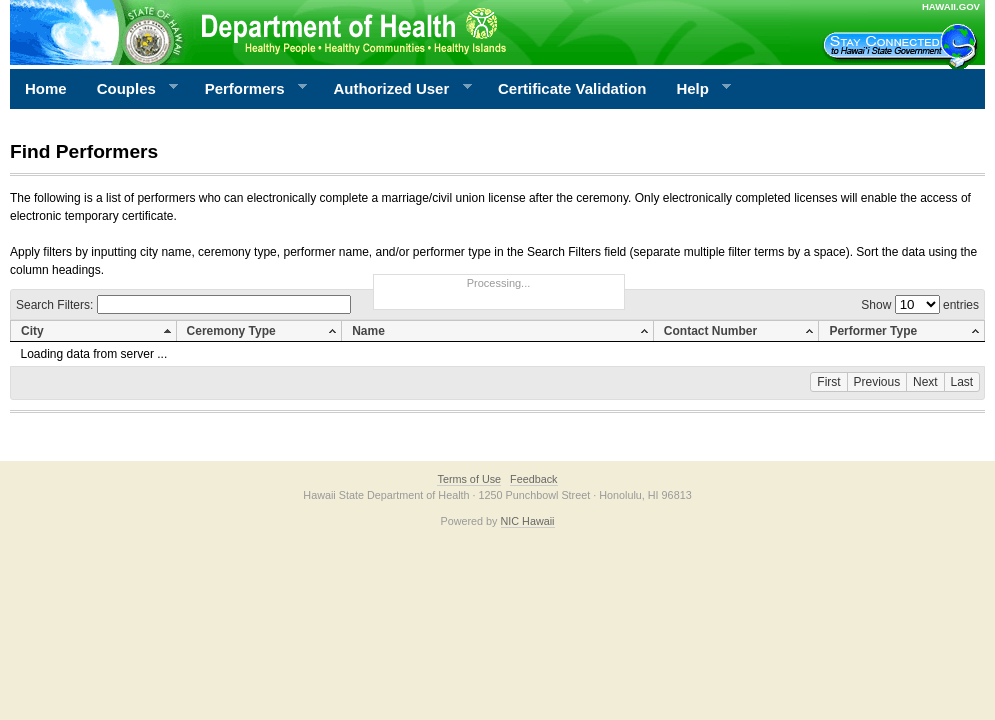  Describe the element at coordinates (528, 521) in the screenshot. I see `NIC Hawaii` at that location.